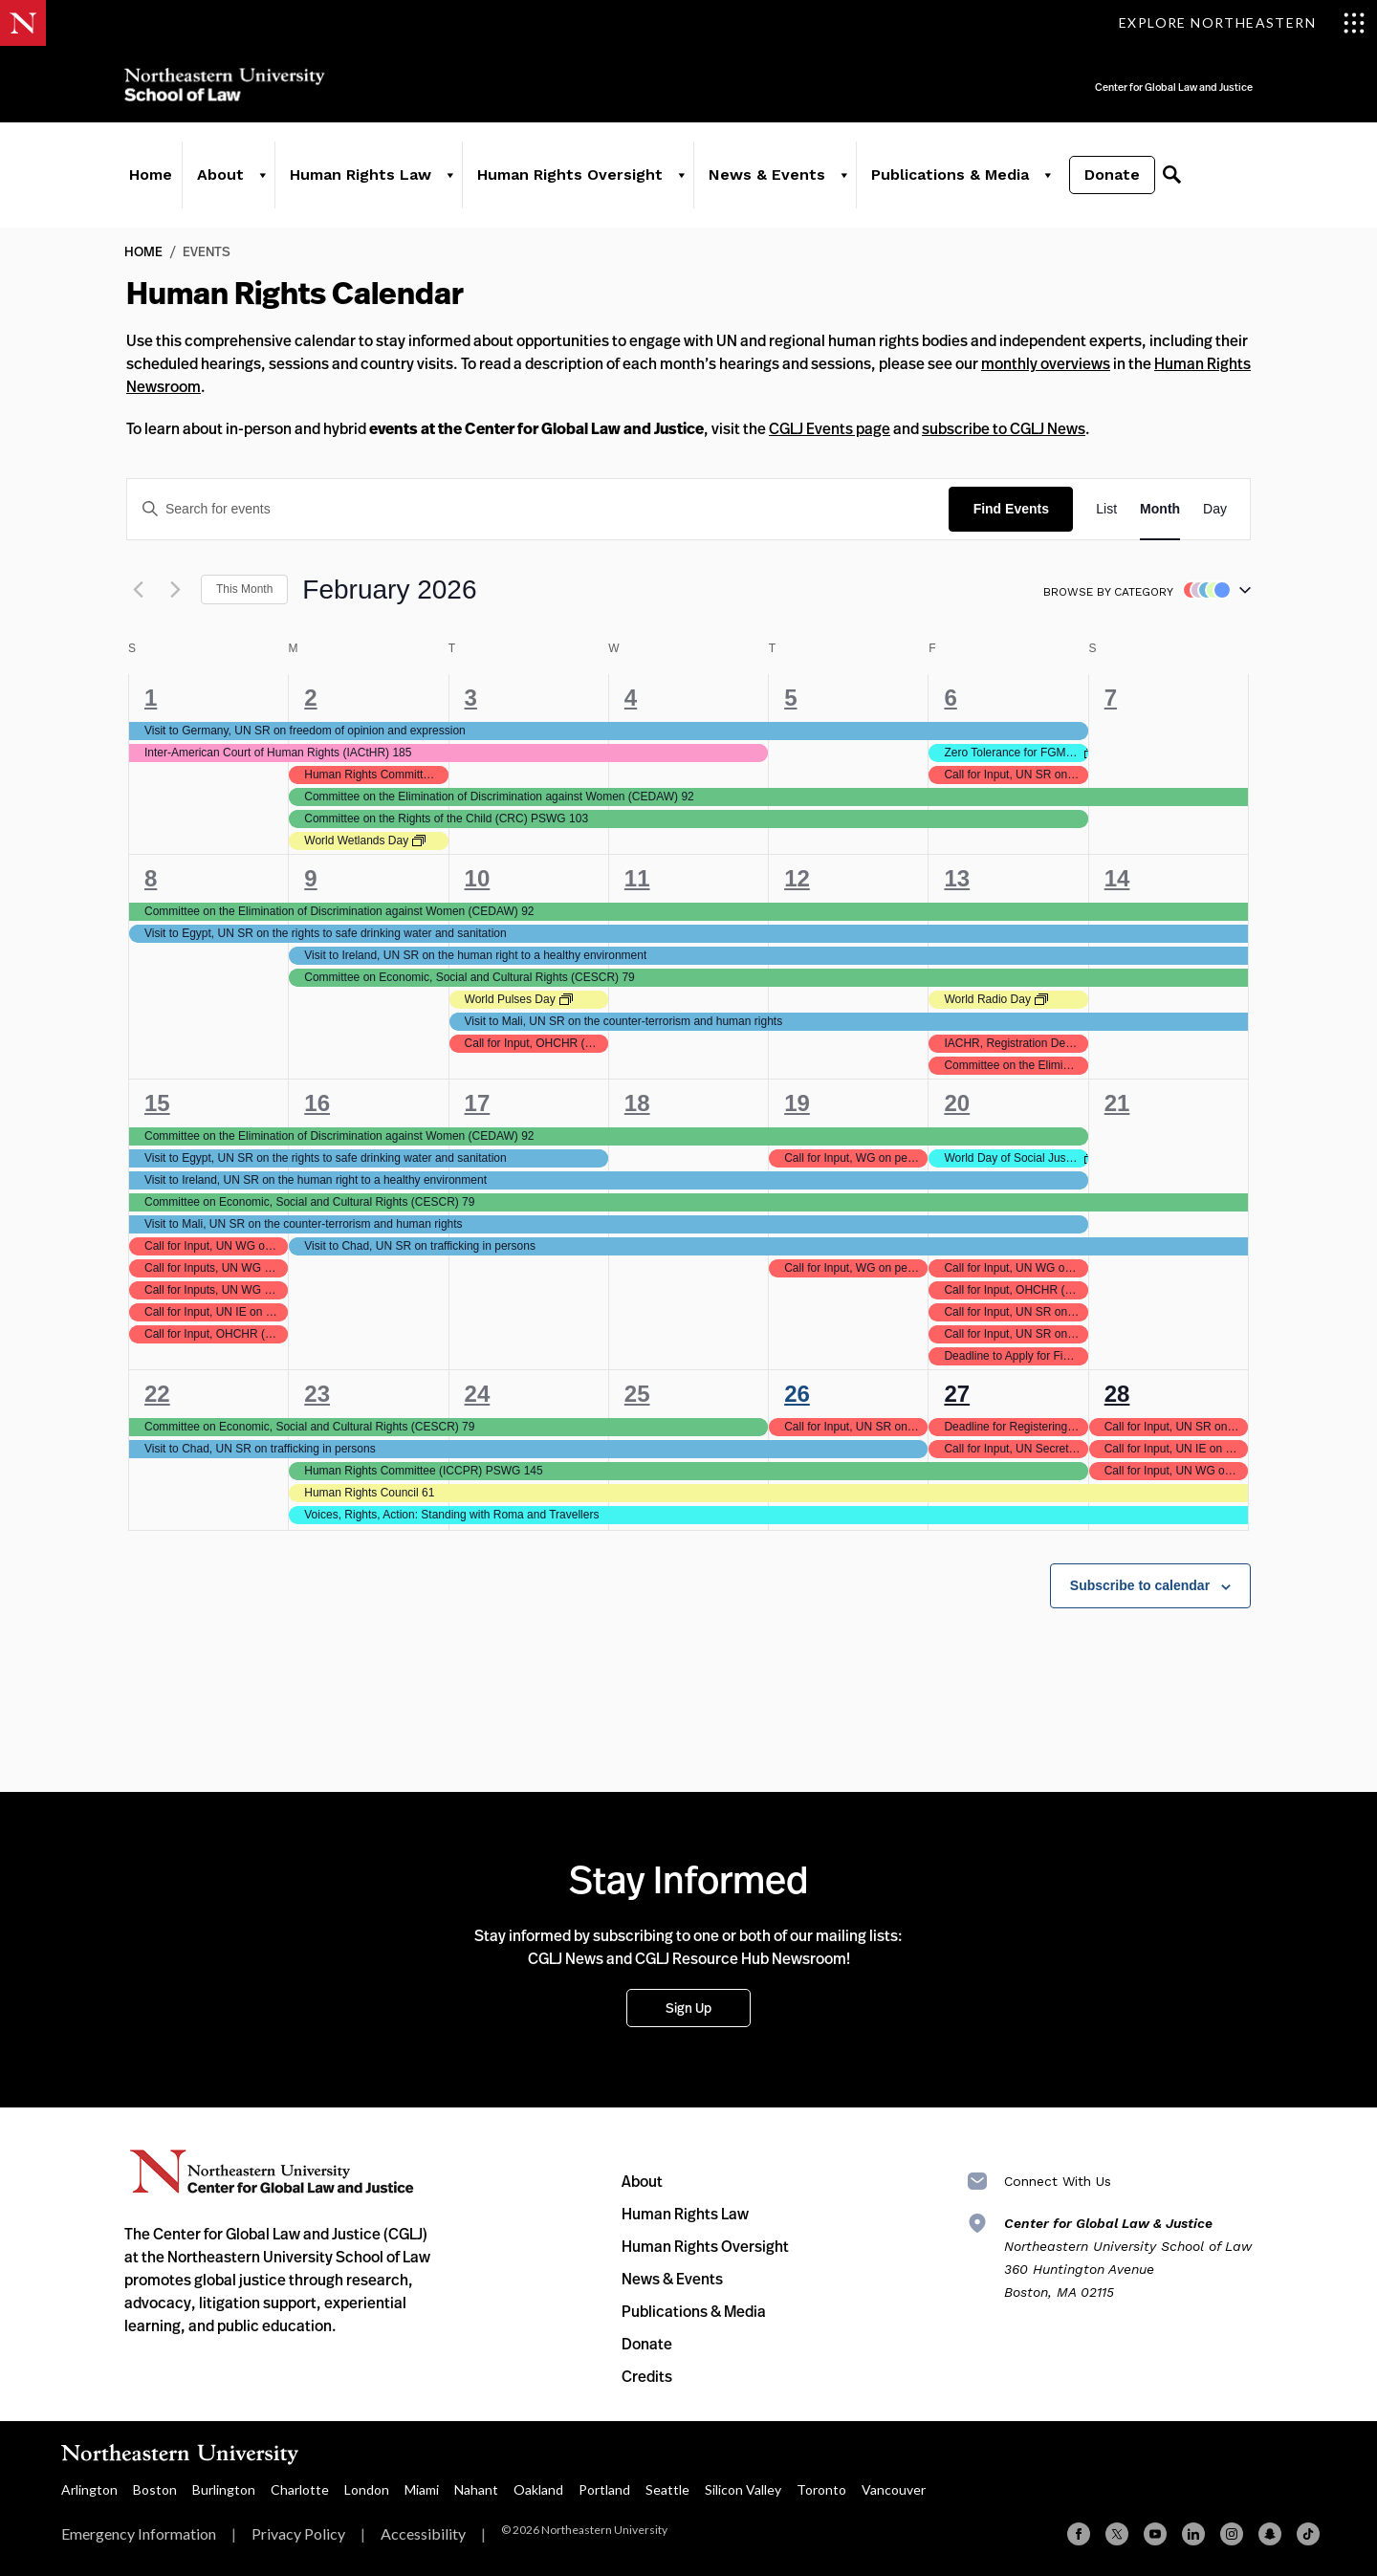 The height and width of the screenshot is (2576, 1377). I want to click on [Linkedin], so click(1193, 2533).